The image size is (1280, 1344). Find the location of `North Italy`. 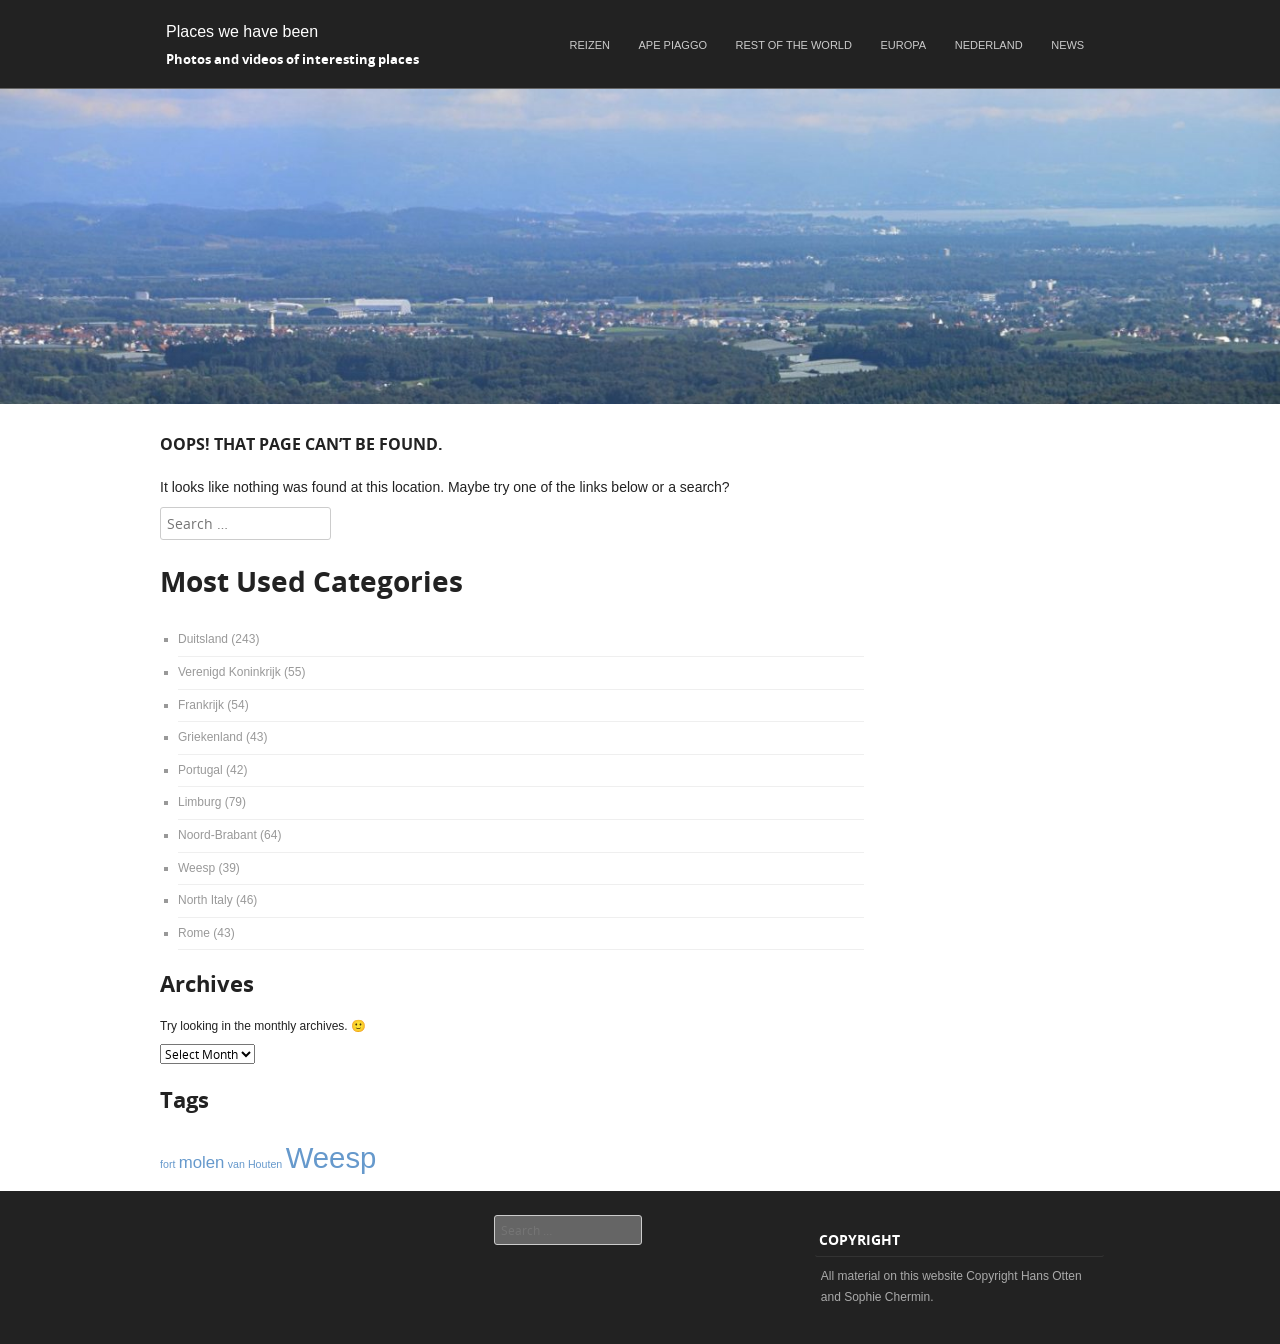

North Italy is located at coordinates (205, 900).